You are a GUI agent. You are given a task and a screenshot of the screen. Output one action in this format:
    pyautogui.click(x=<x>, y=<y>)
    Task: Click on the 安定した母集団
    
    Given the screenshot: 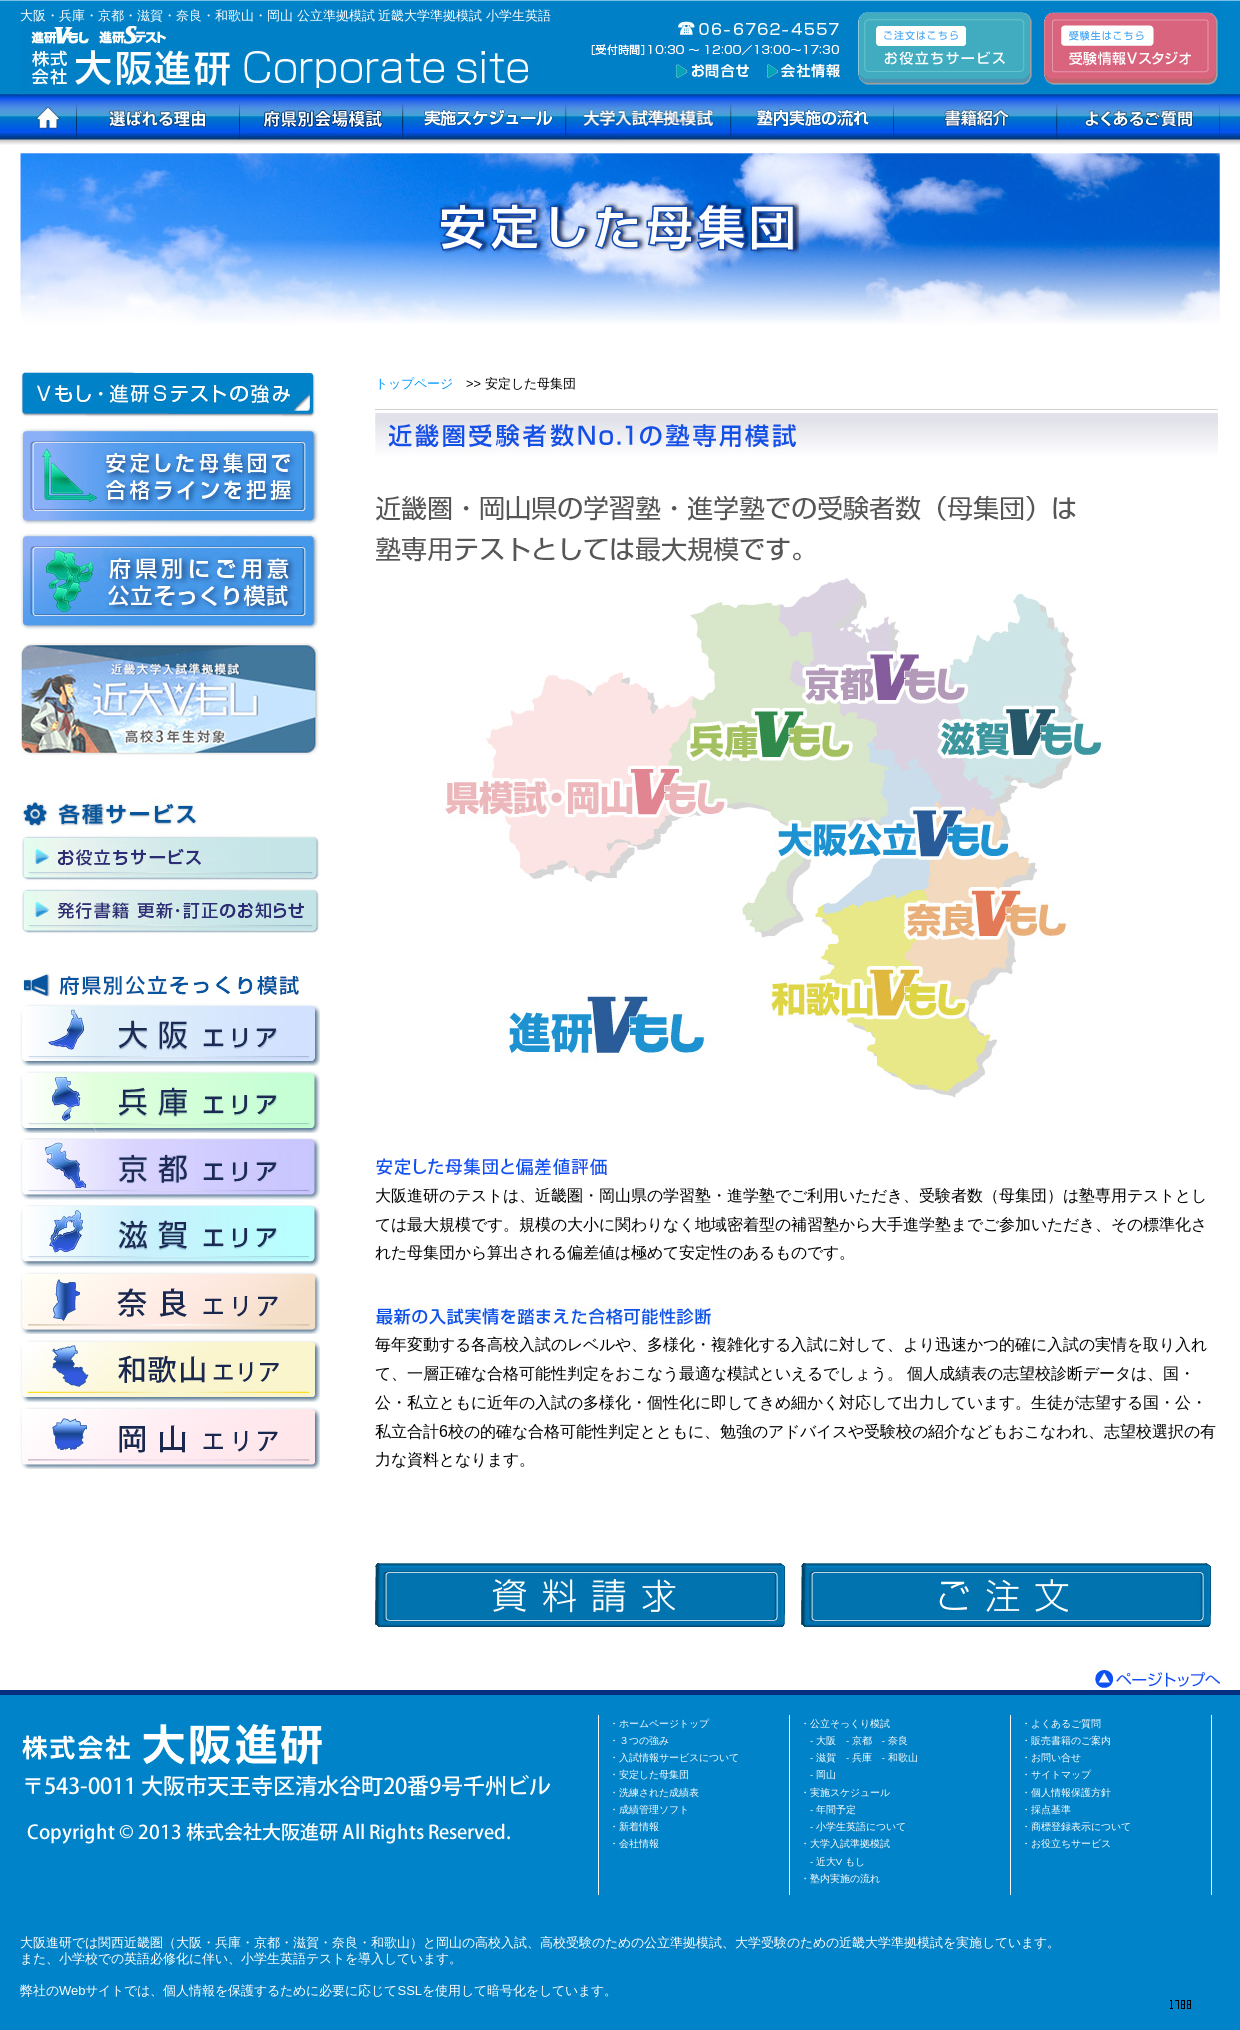 What is the action you would take?
    pyautogui.click(x=654, y=1774)
    